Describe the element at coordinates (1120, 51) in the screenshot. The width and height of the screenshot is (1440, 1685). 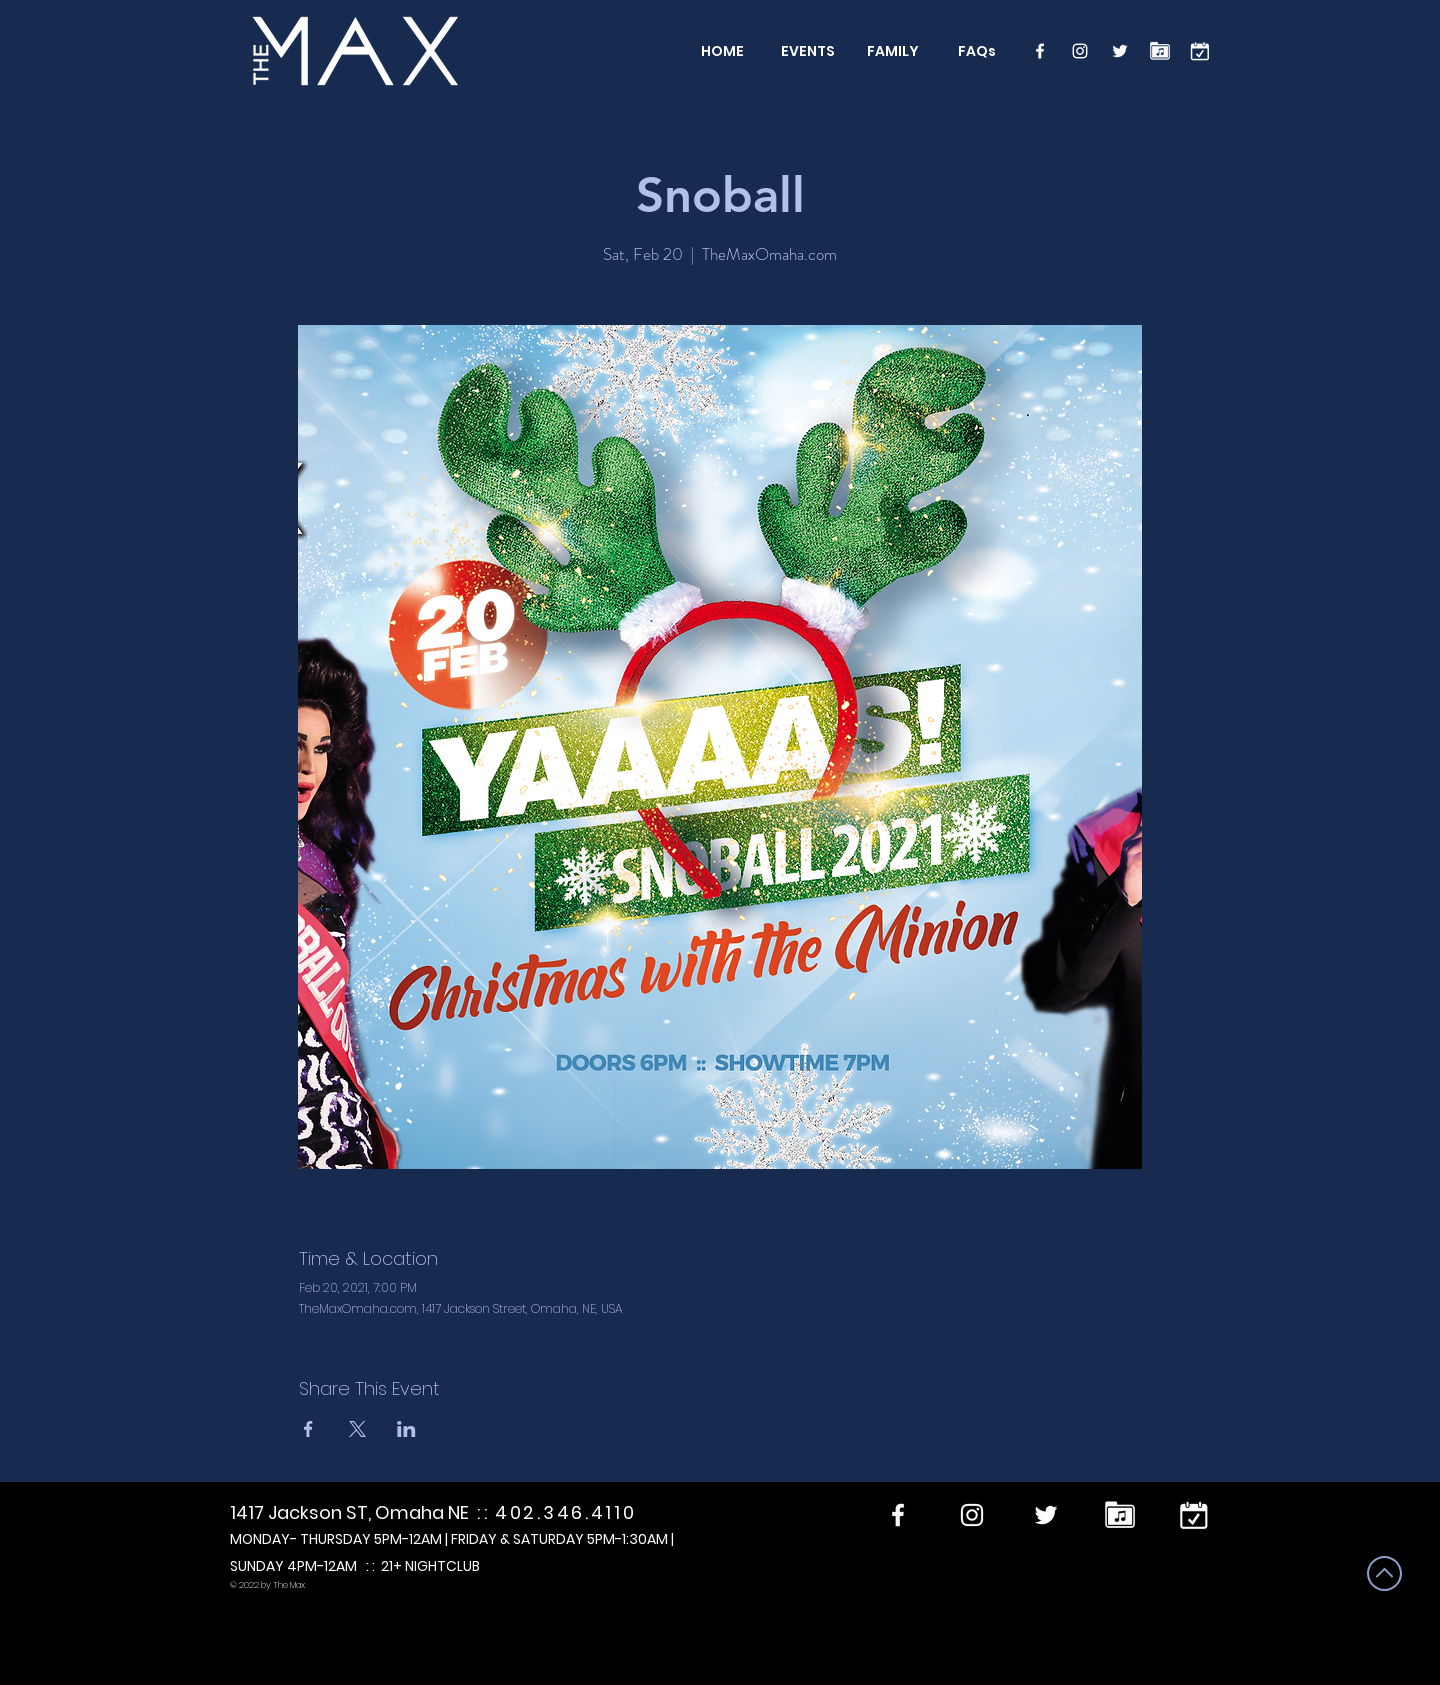
I see `[Twitter]` at that location.